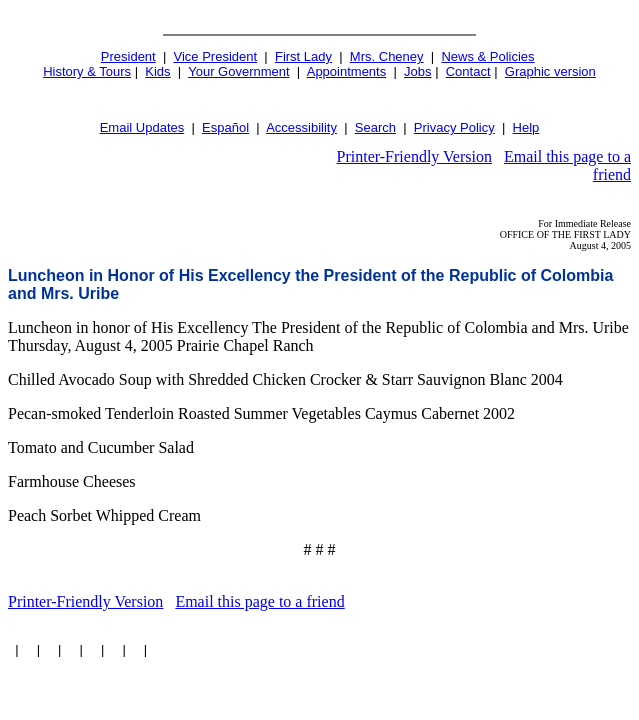  Describe the element at coordinates (414, 156) in the screenshot. I see `Printer-Friendly Version` at that location.